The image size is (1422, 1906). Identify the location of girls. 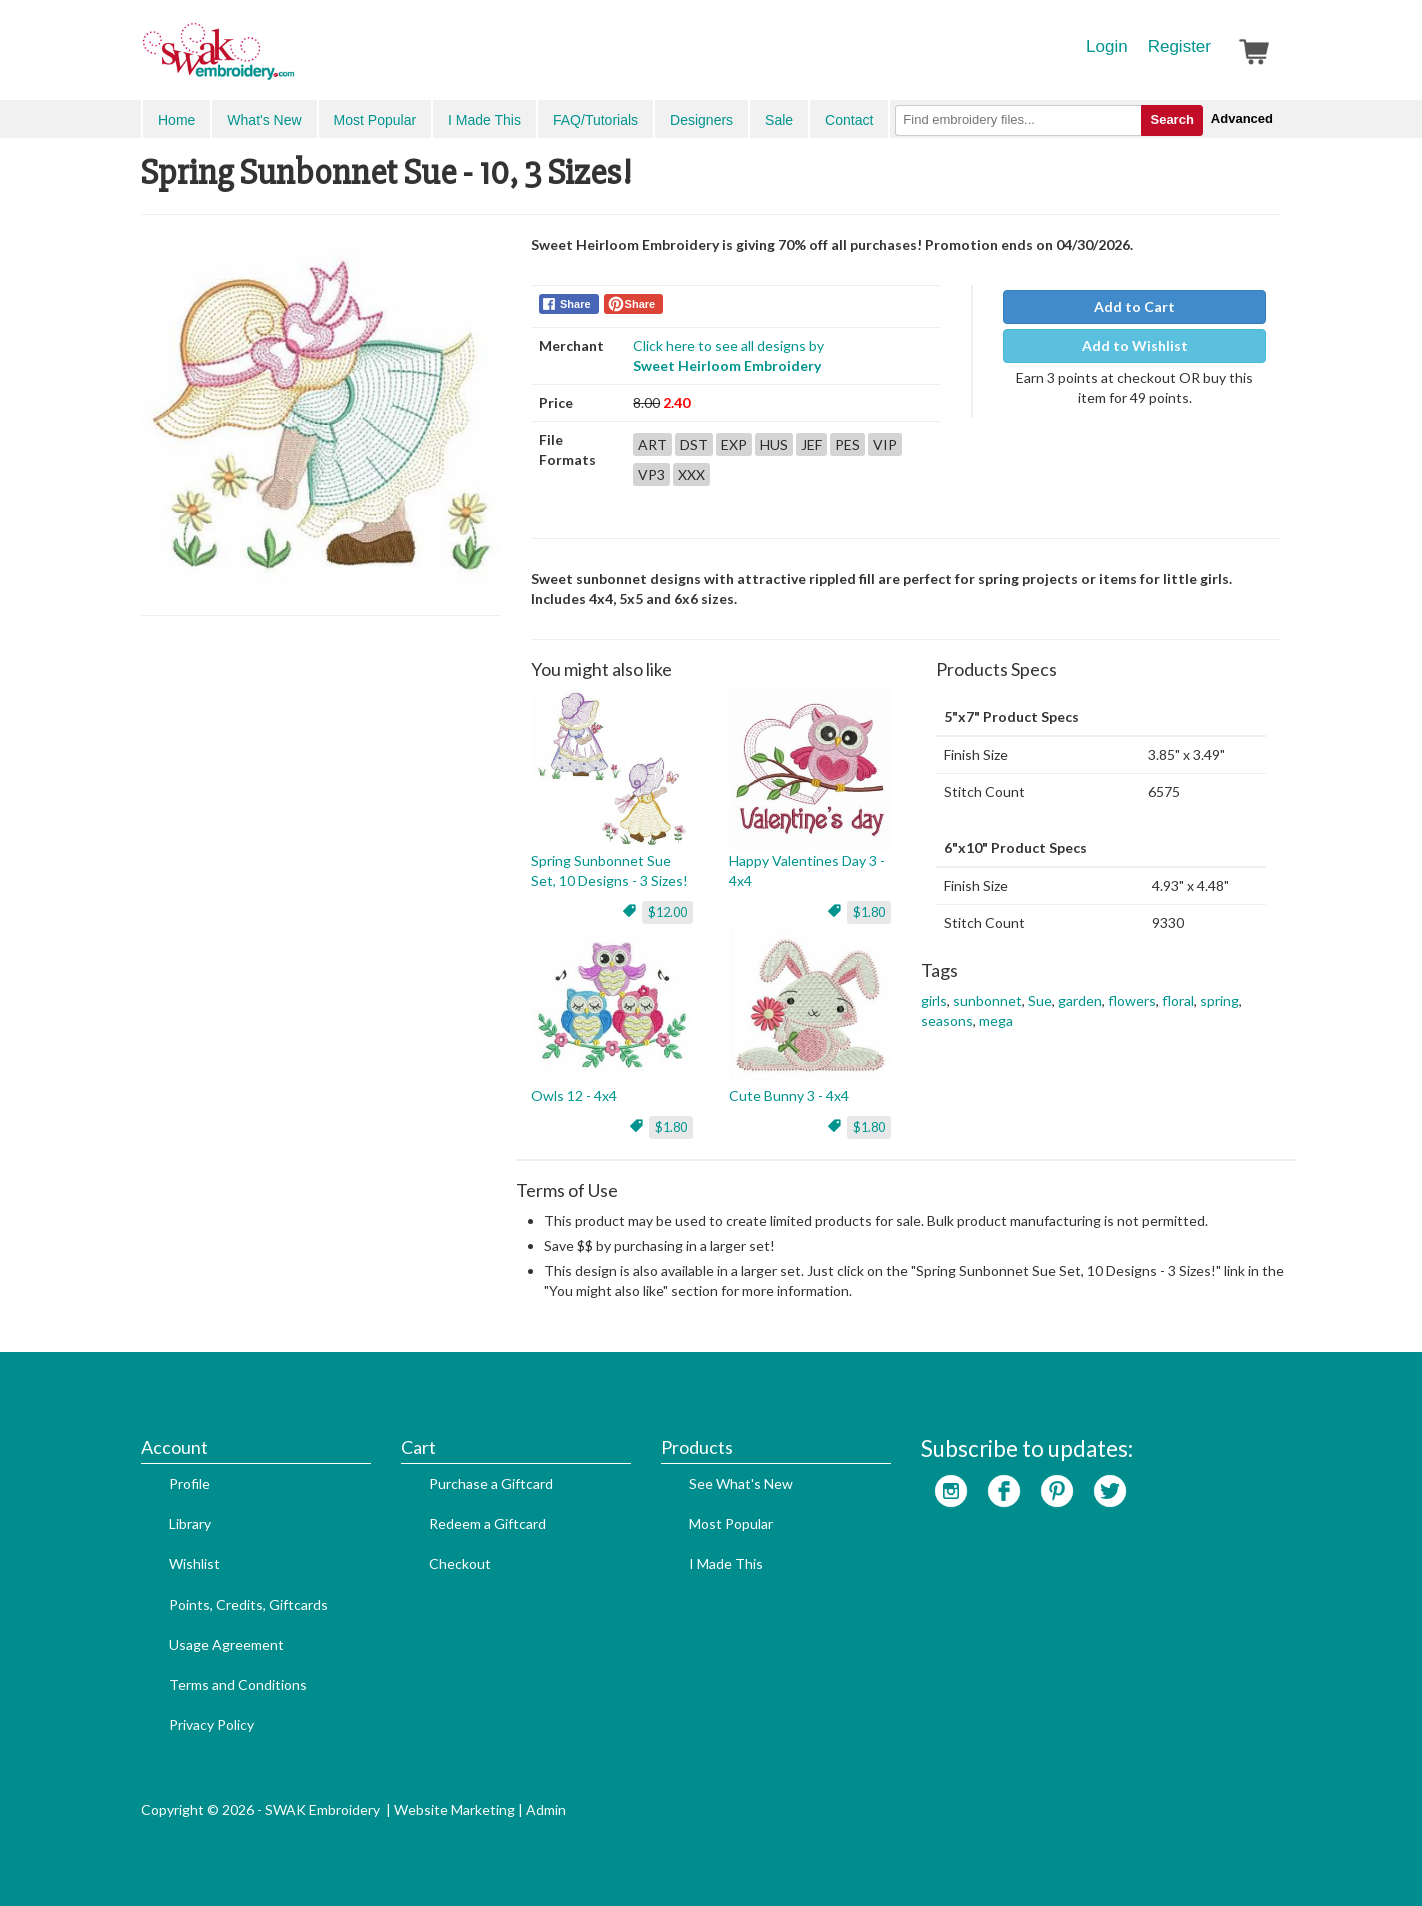
(934, 1000).